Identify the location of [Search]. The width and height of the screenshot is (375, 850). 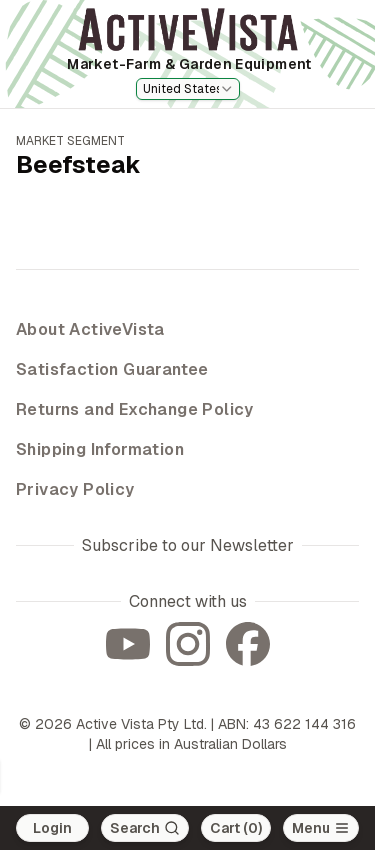
(145, 828).